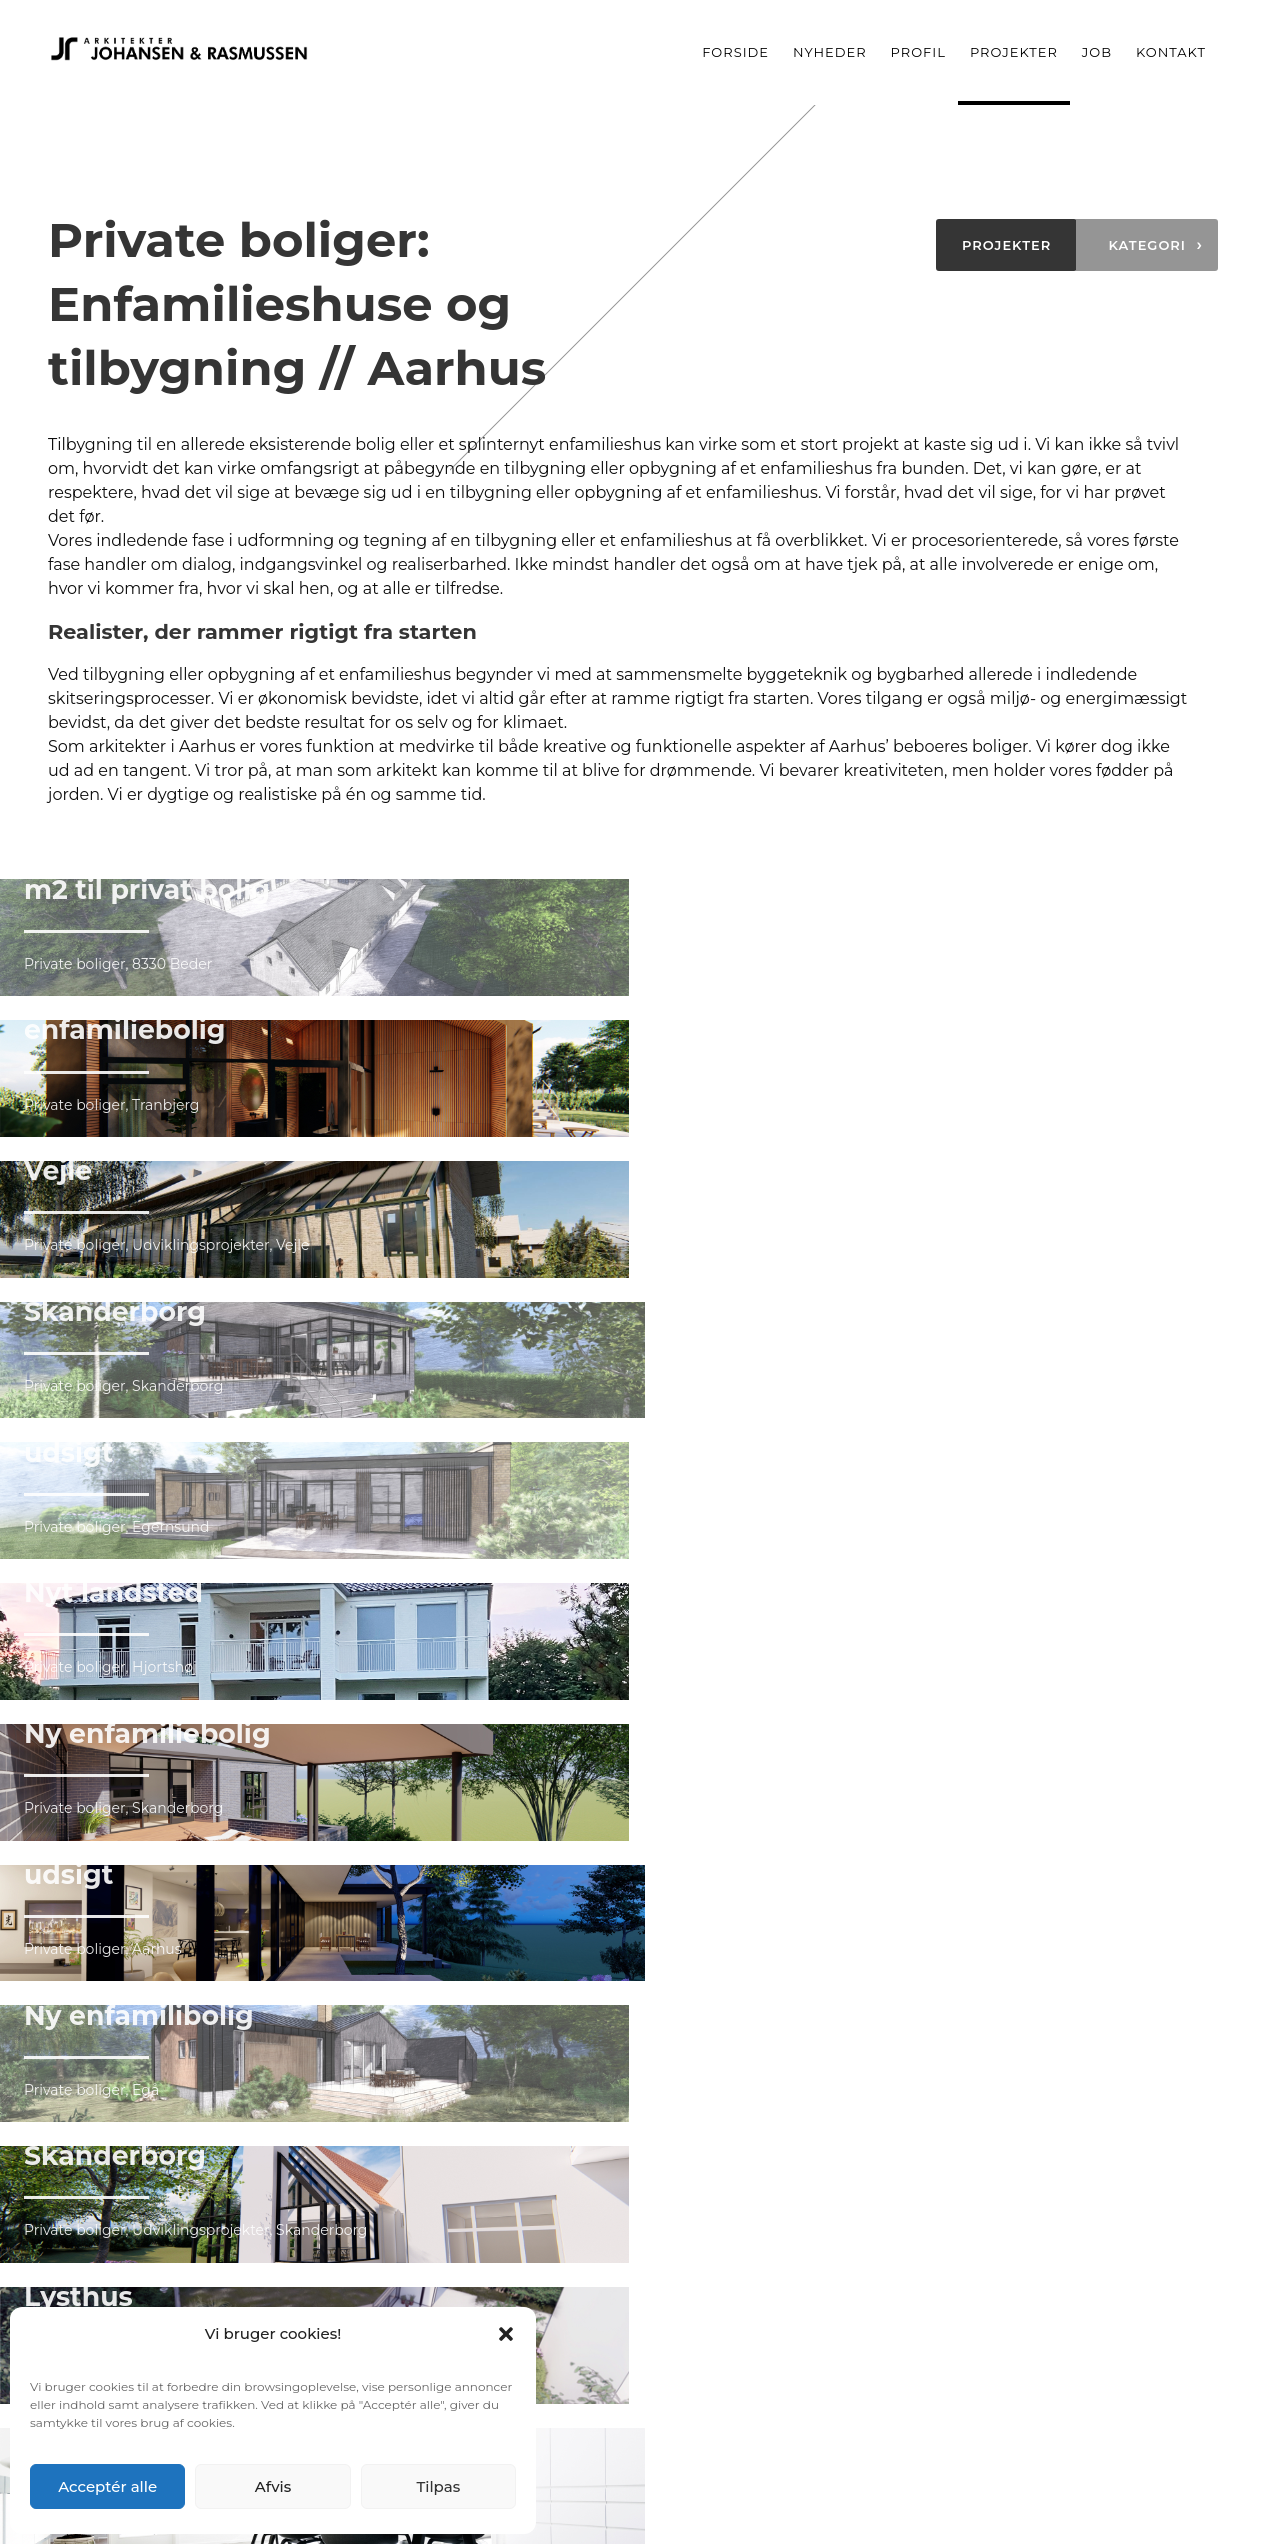  I want to click on Job, so click(1097, 52).